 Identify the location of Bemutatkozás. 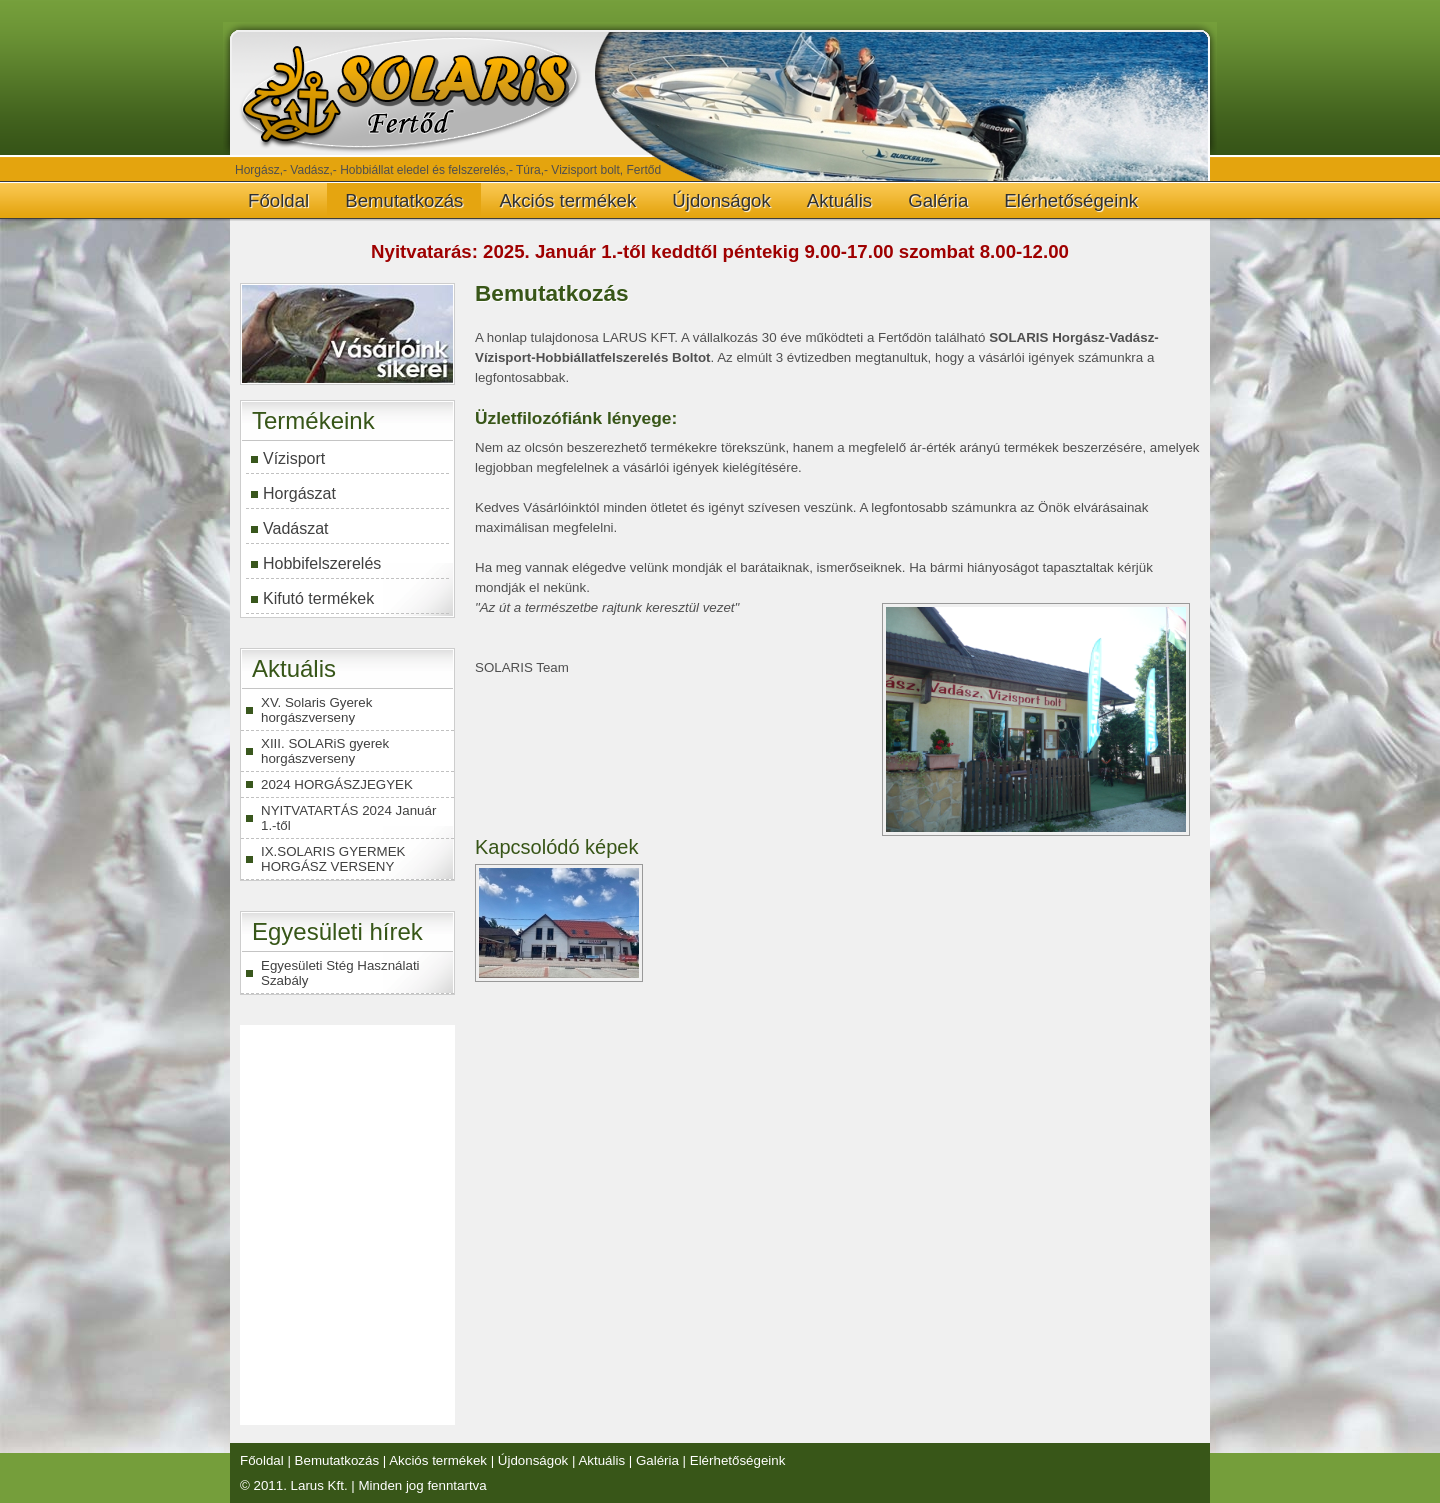
(404, 200).